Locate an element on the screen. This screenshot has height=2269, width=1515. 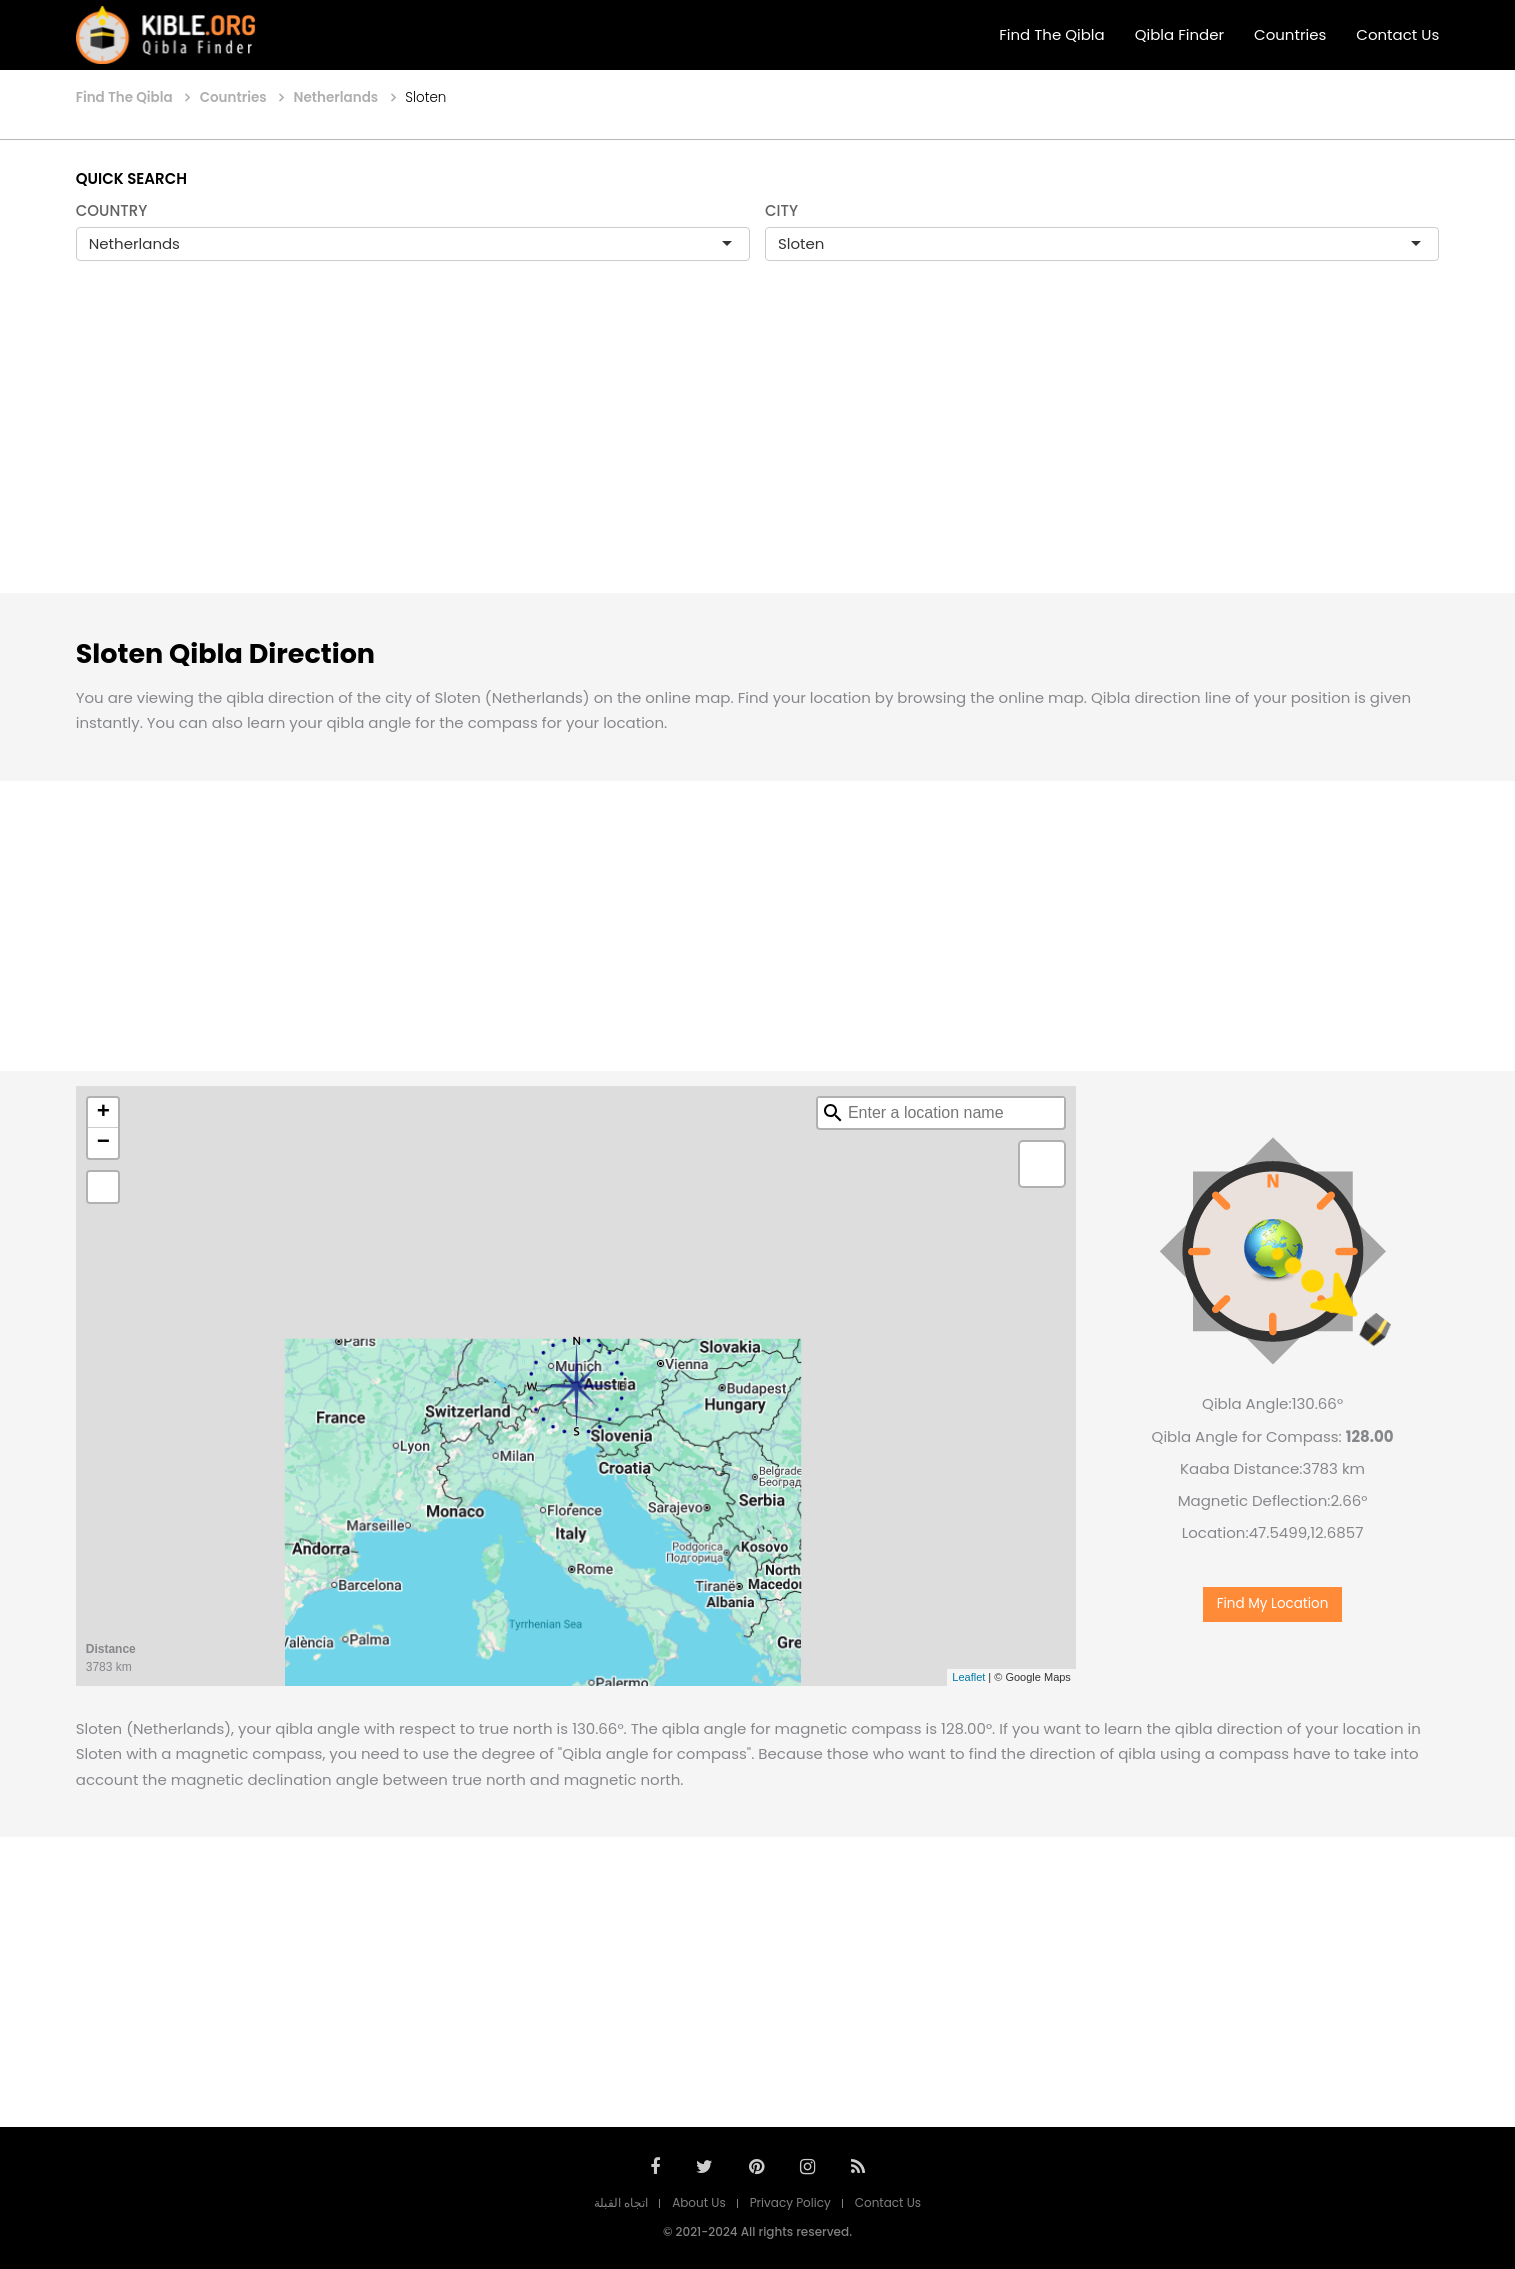
About Us is located at coordinates (699, 2202).